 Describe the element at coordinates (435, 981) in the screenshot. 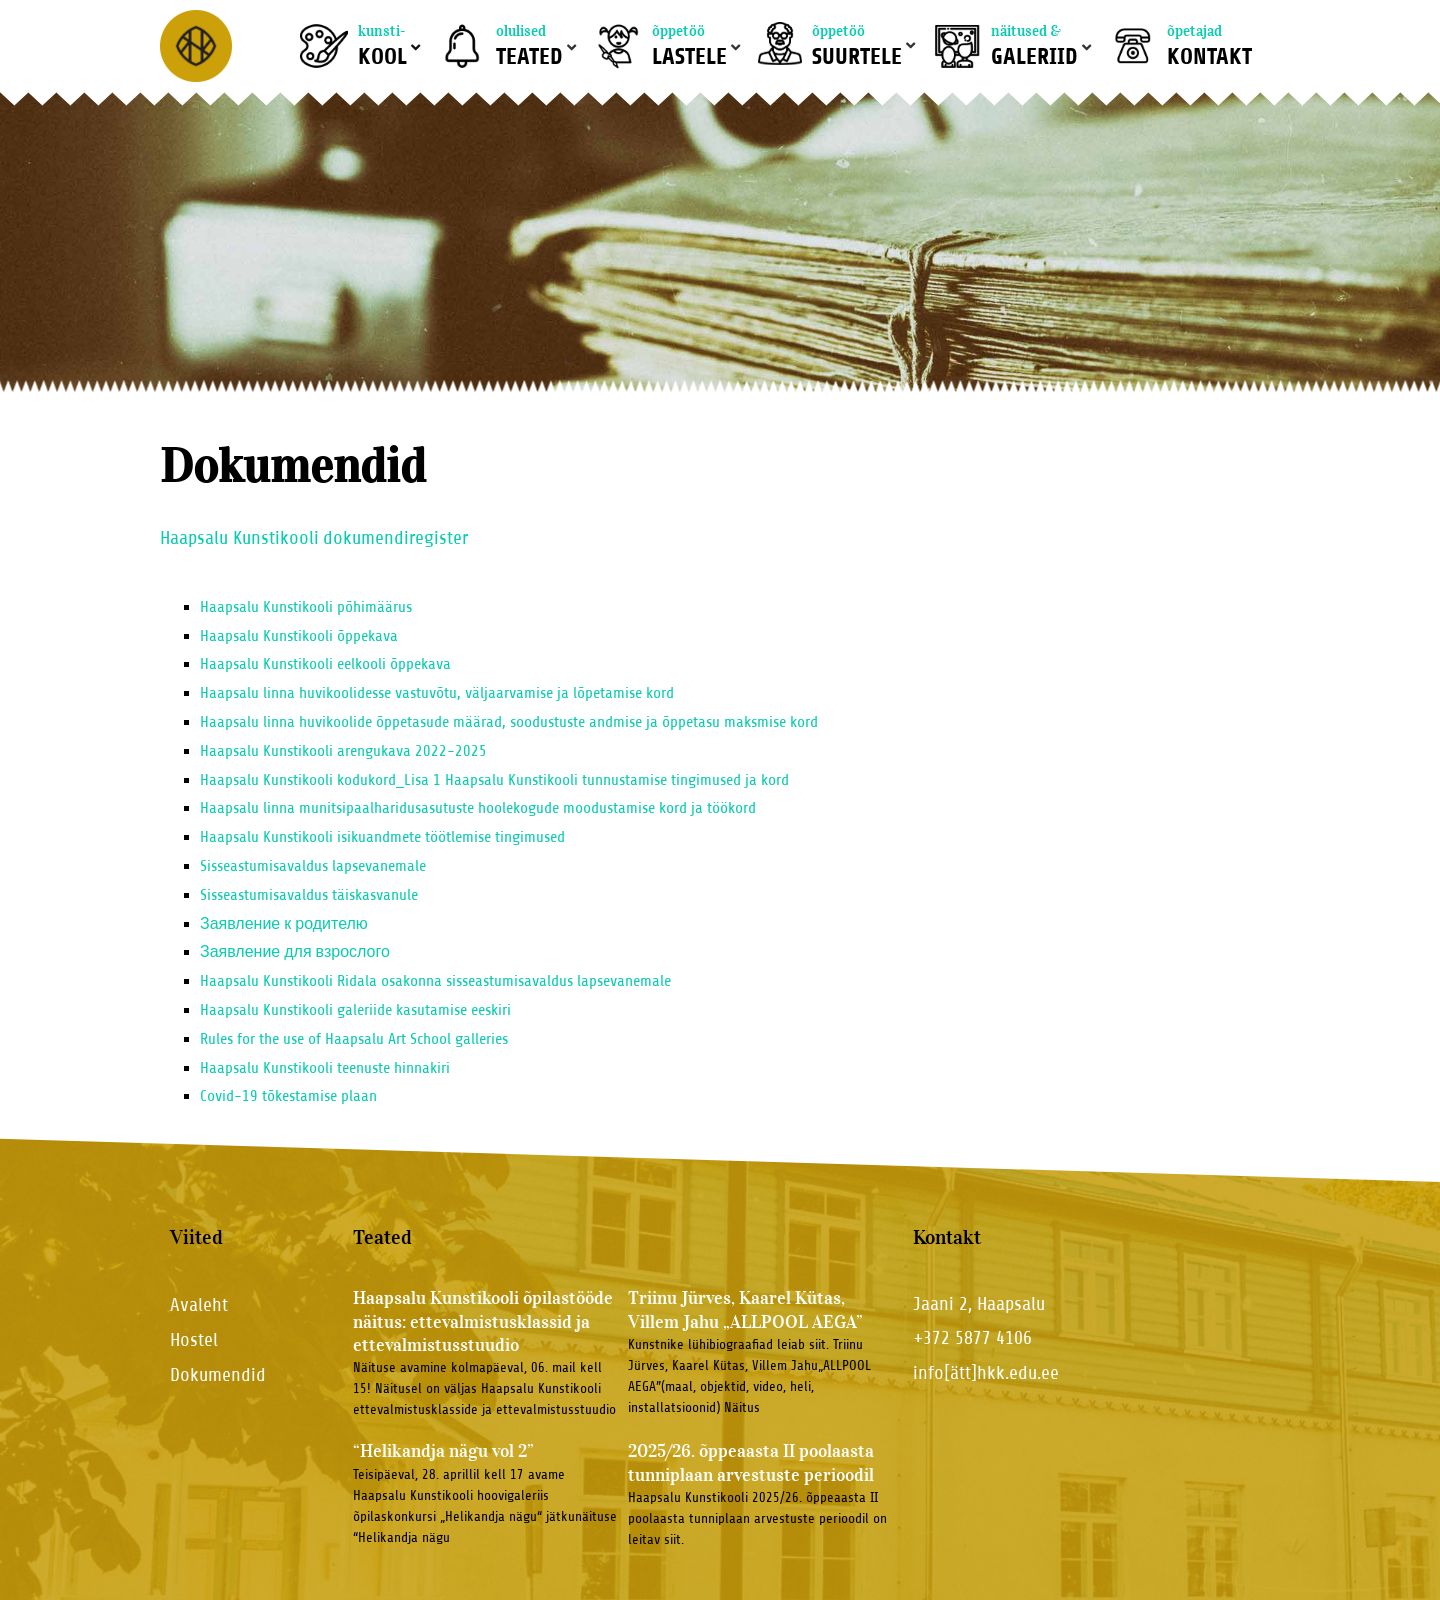

I see `Haapsalu Kunstikooli Ridala osakonna sisseastumisavaldus lapsevanemale` at that location.